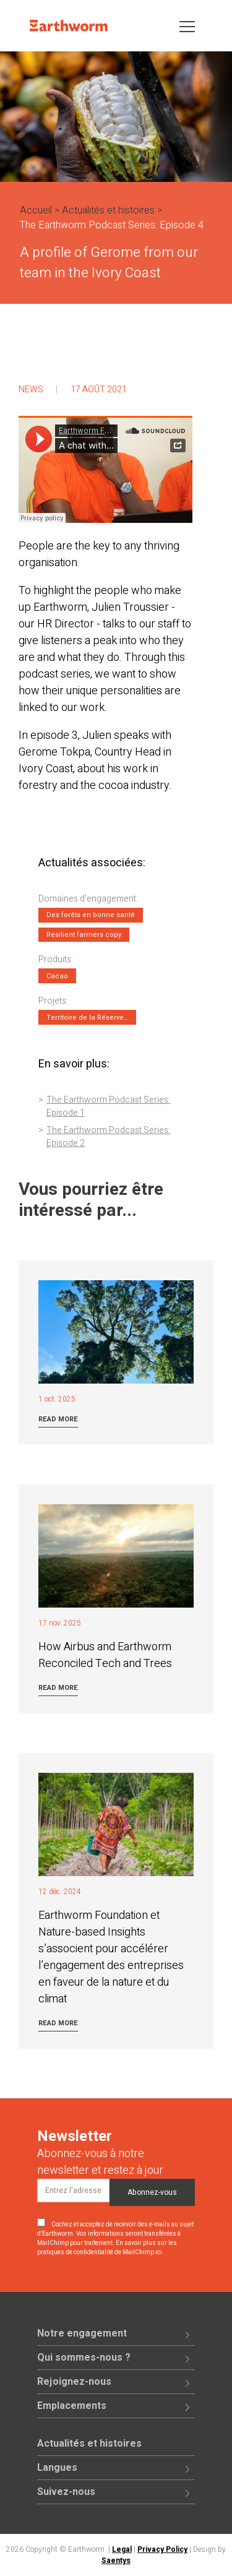 The width and height of the screenshot is (232, 2576). What do you see at coordinates (107, 2248) in the screenshot?
I see `En savoir plus sur les pratiques de confidentialité de MailChimp ici.` at bounding box center [107, 2248].